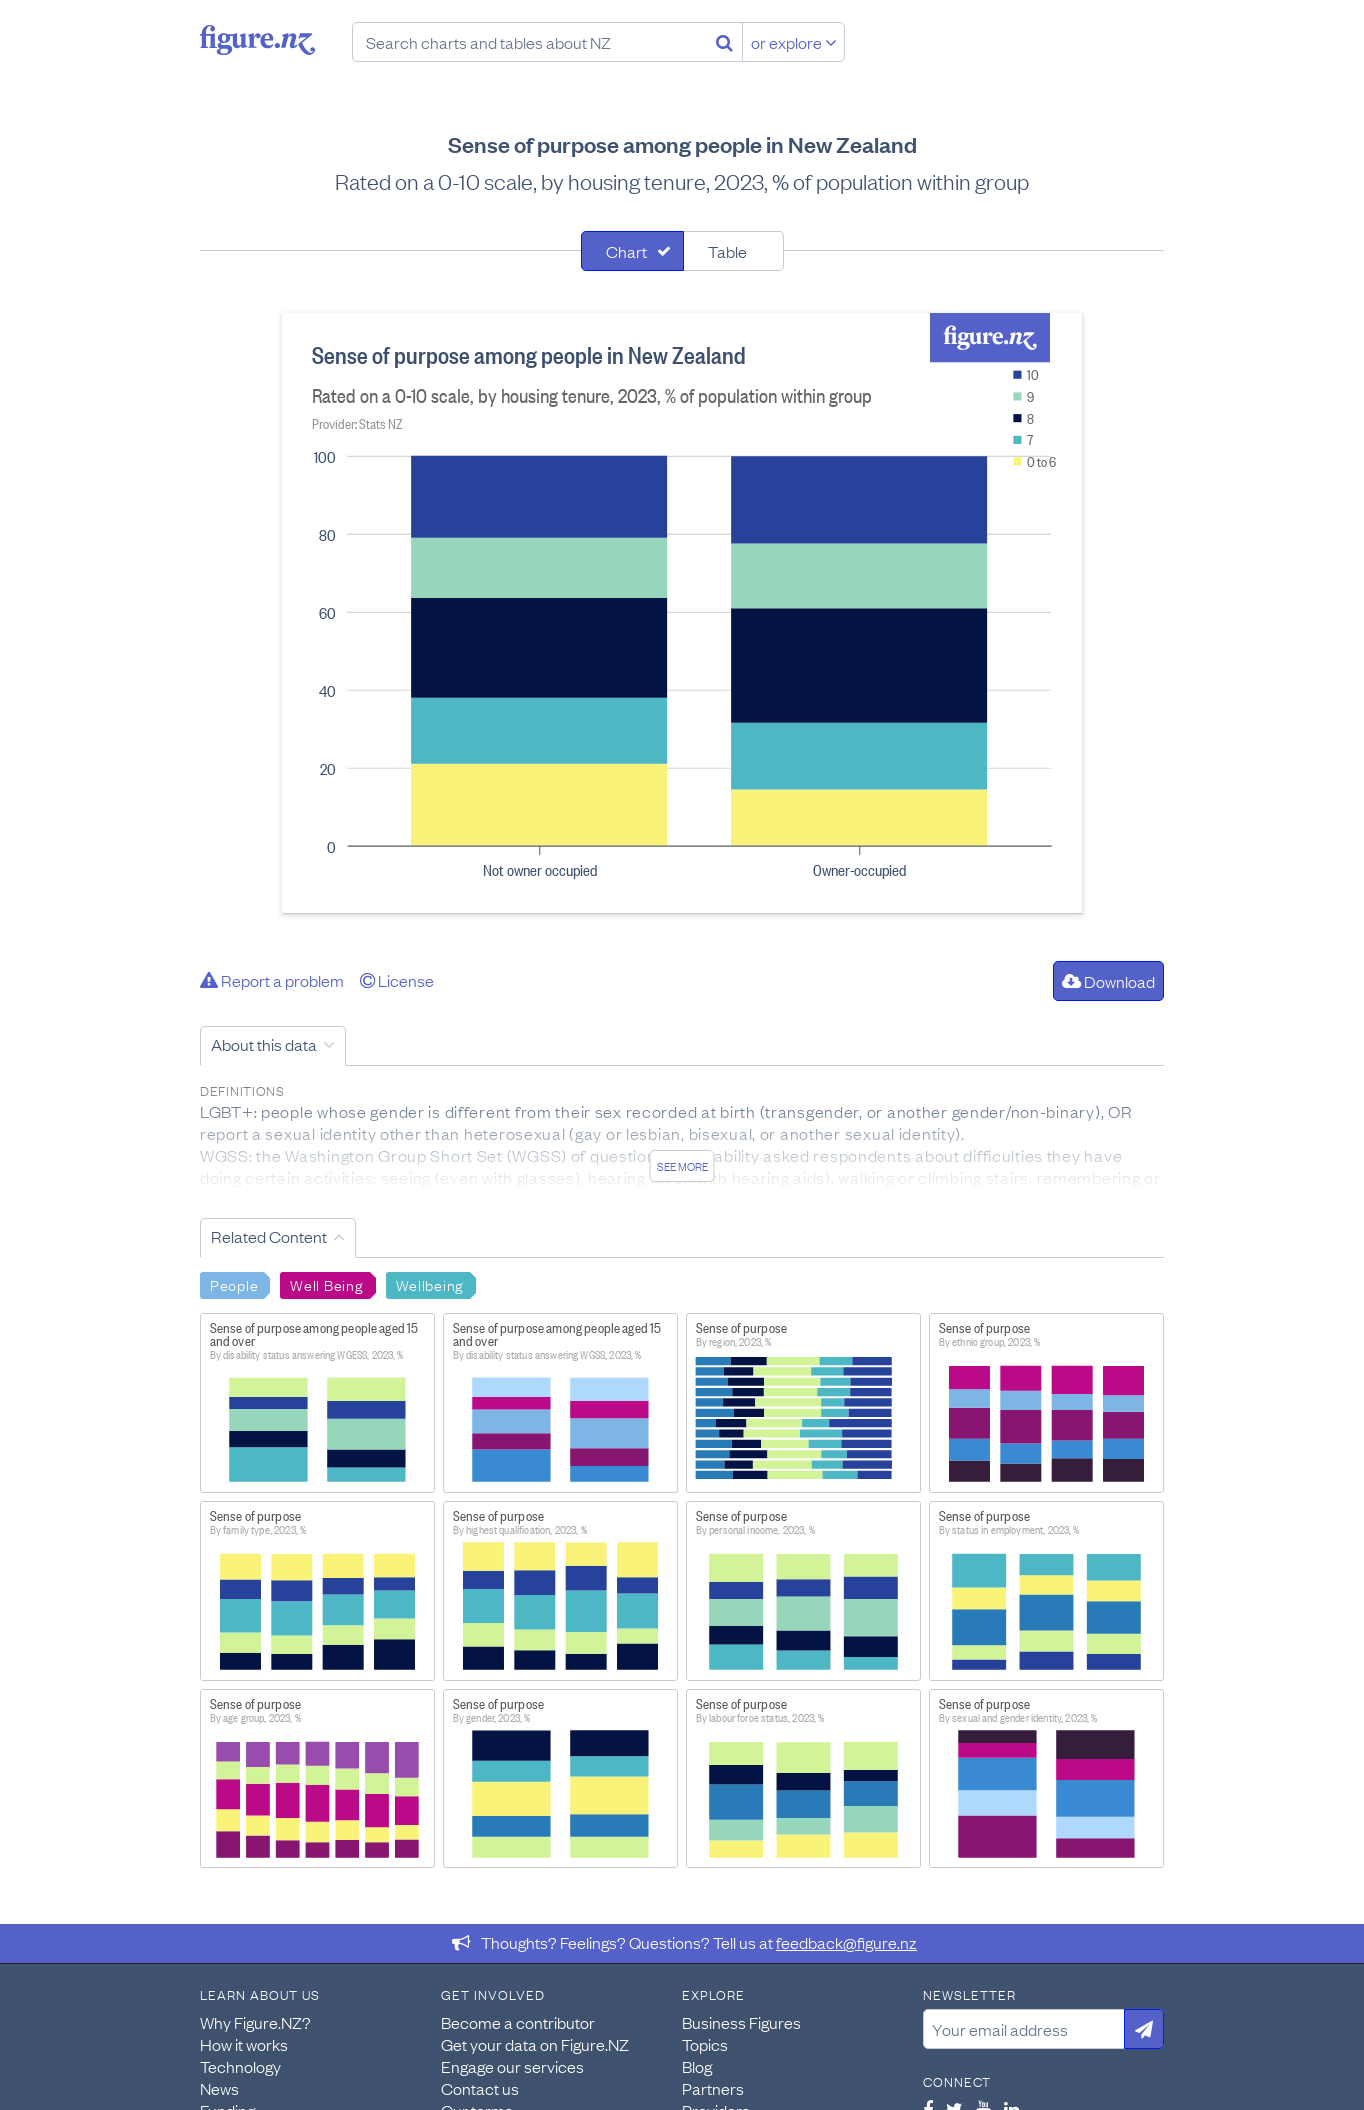  What do you see at coordinates (713, 2088) in the screenshot?
I see `Partners` at bounding box center [713, 2088].